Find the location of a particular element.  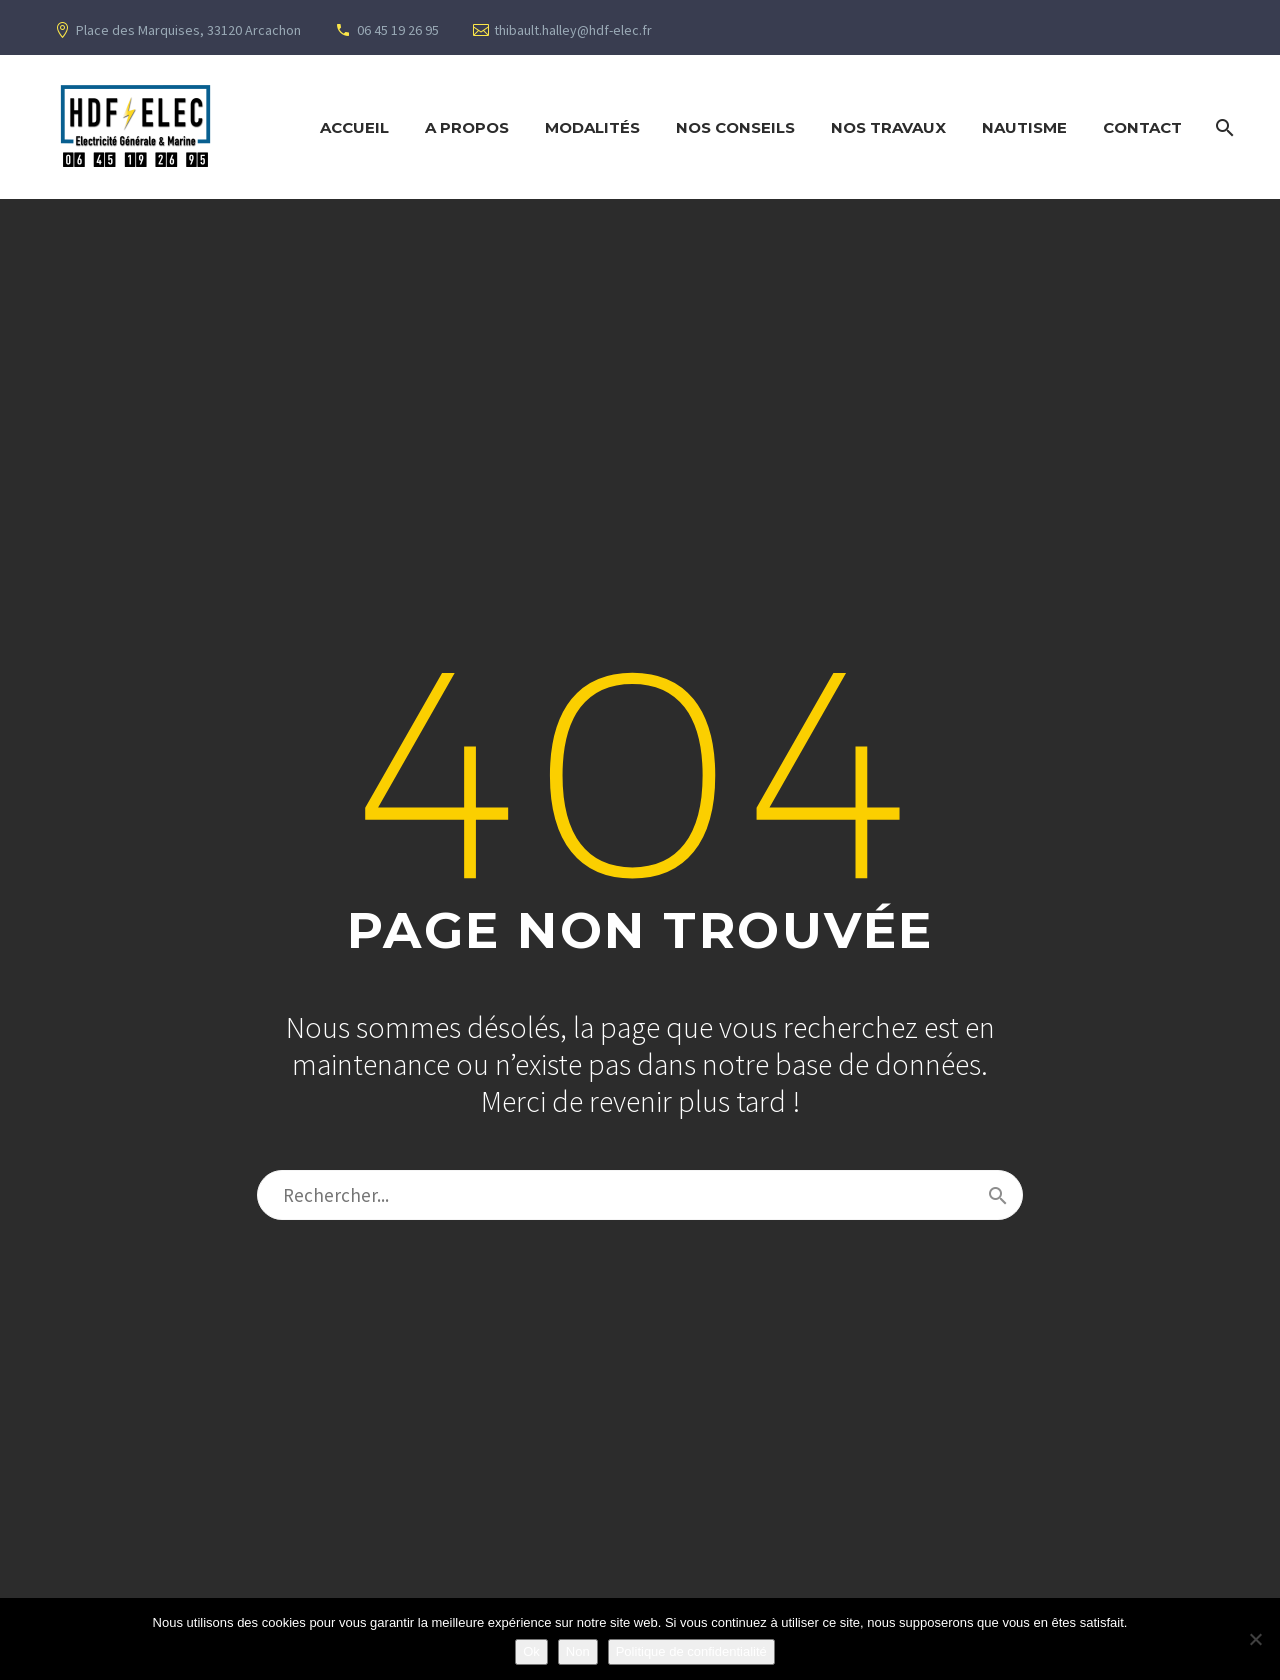

Modalités is located at coordinates (592, 127).